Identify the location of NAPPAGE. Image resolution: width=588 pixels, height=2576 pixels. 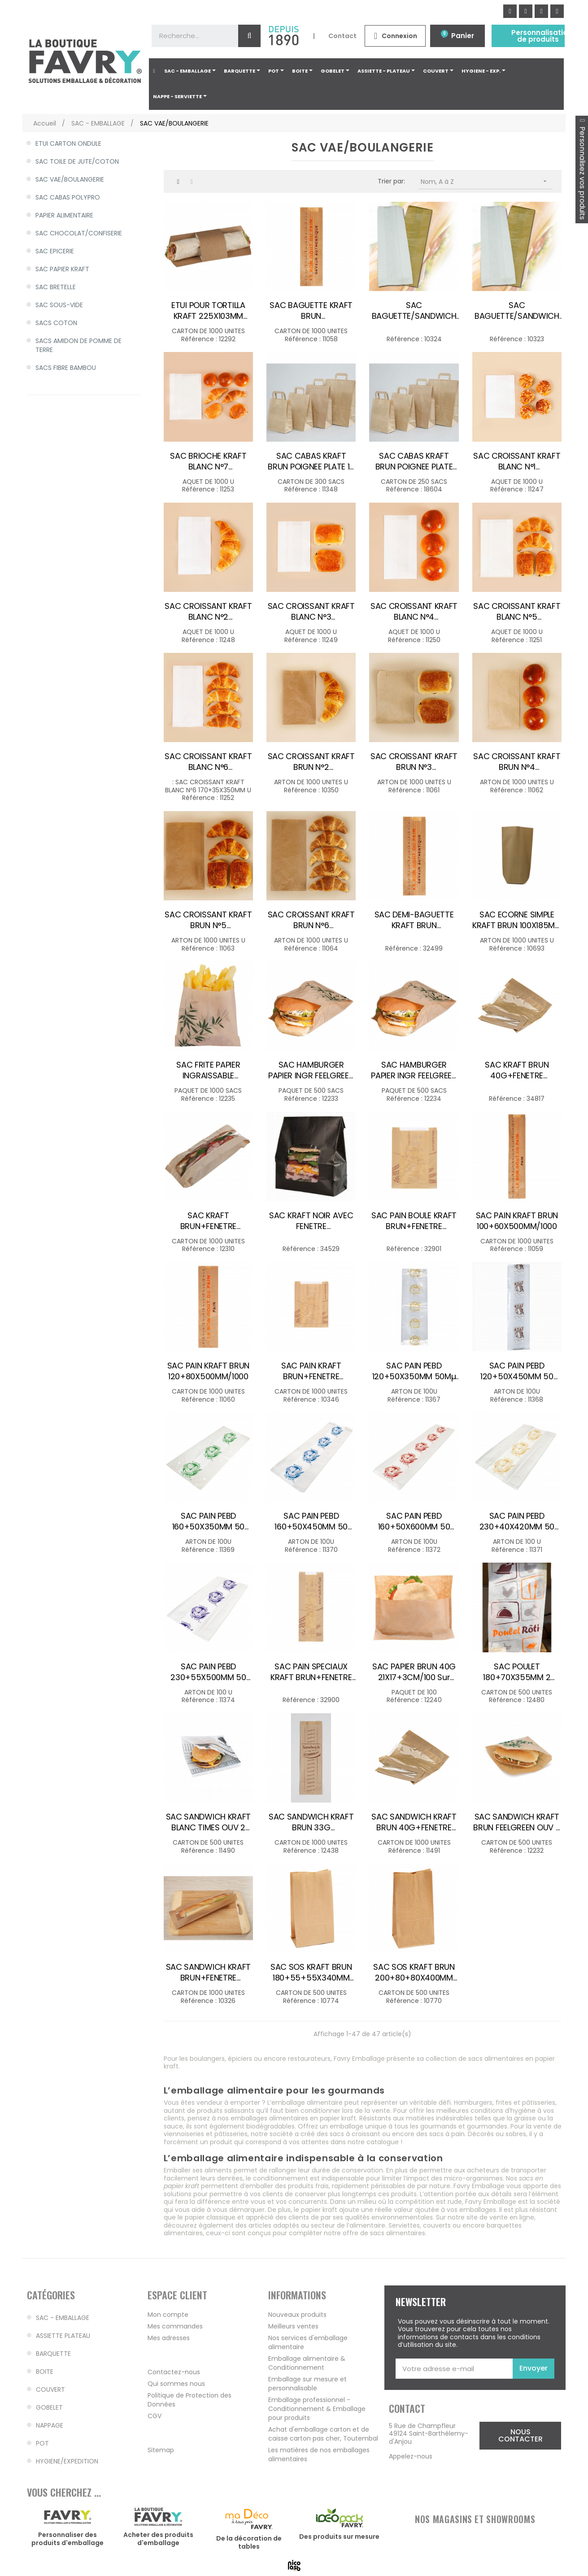
(49, 2425).